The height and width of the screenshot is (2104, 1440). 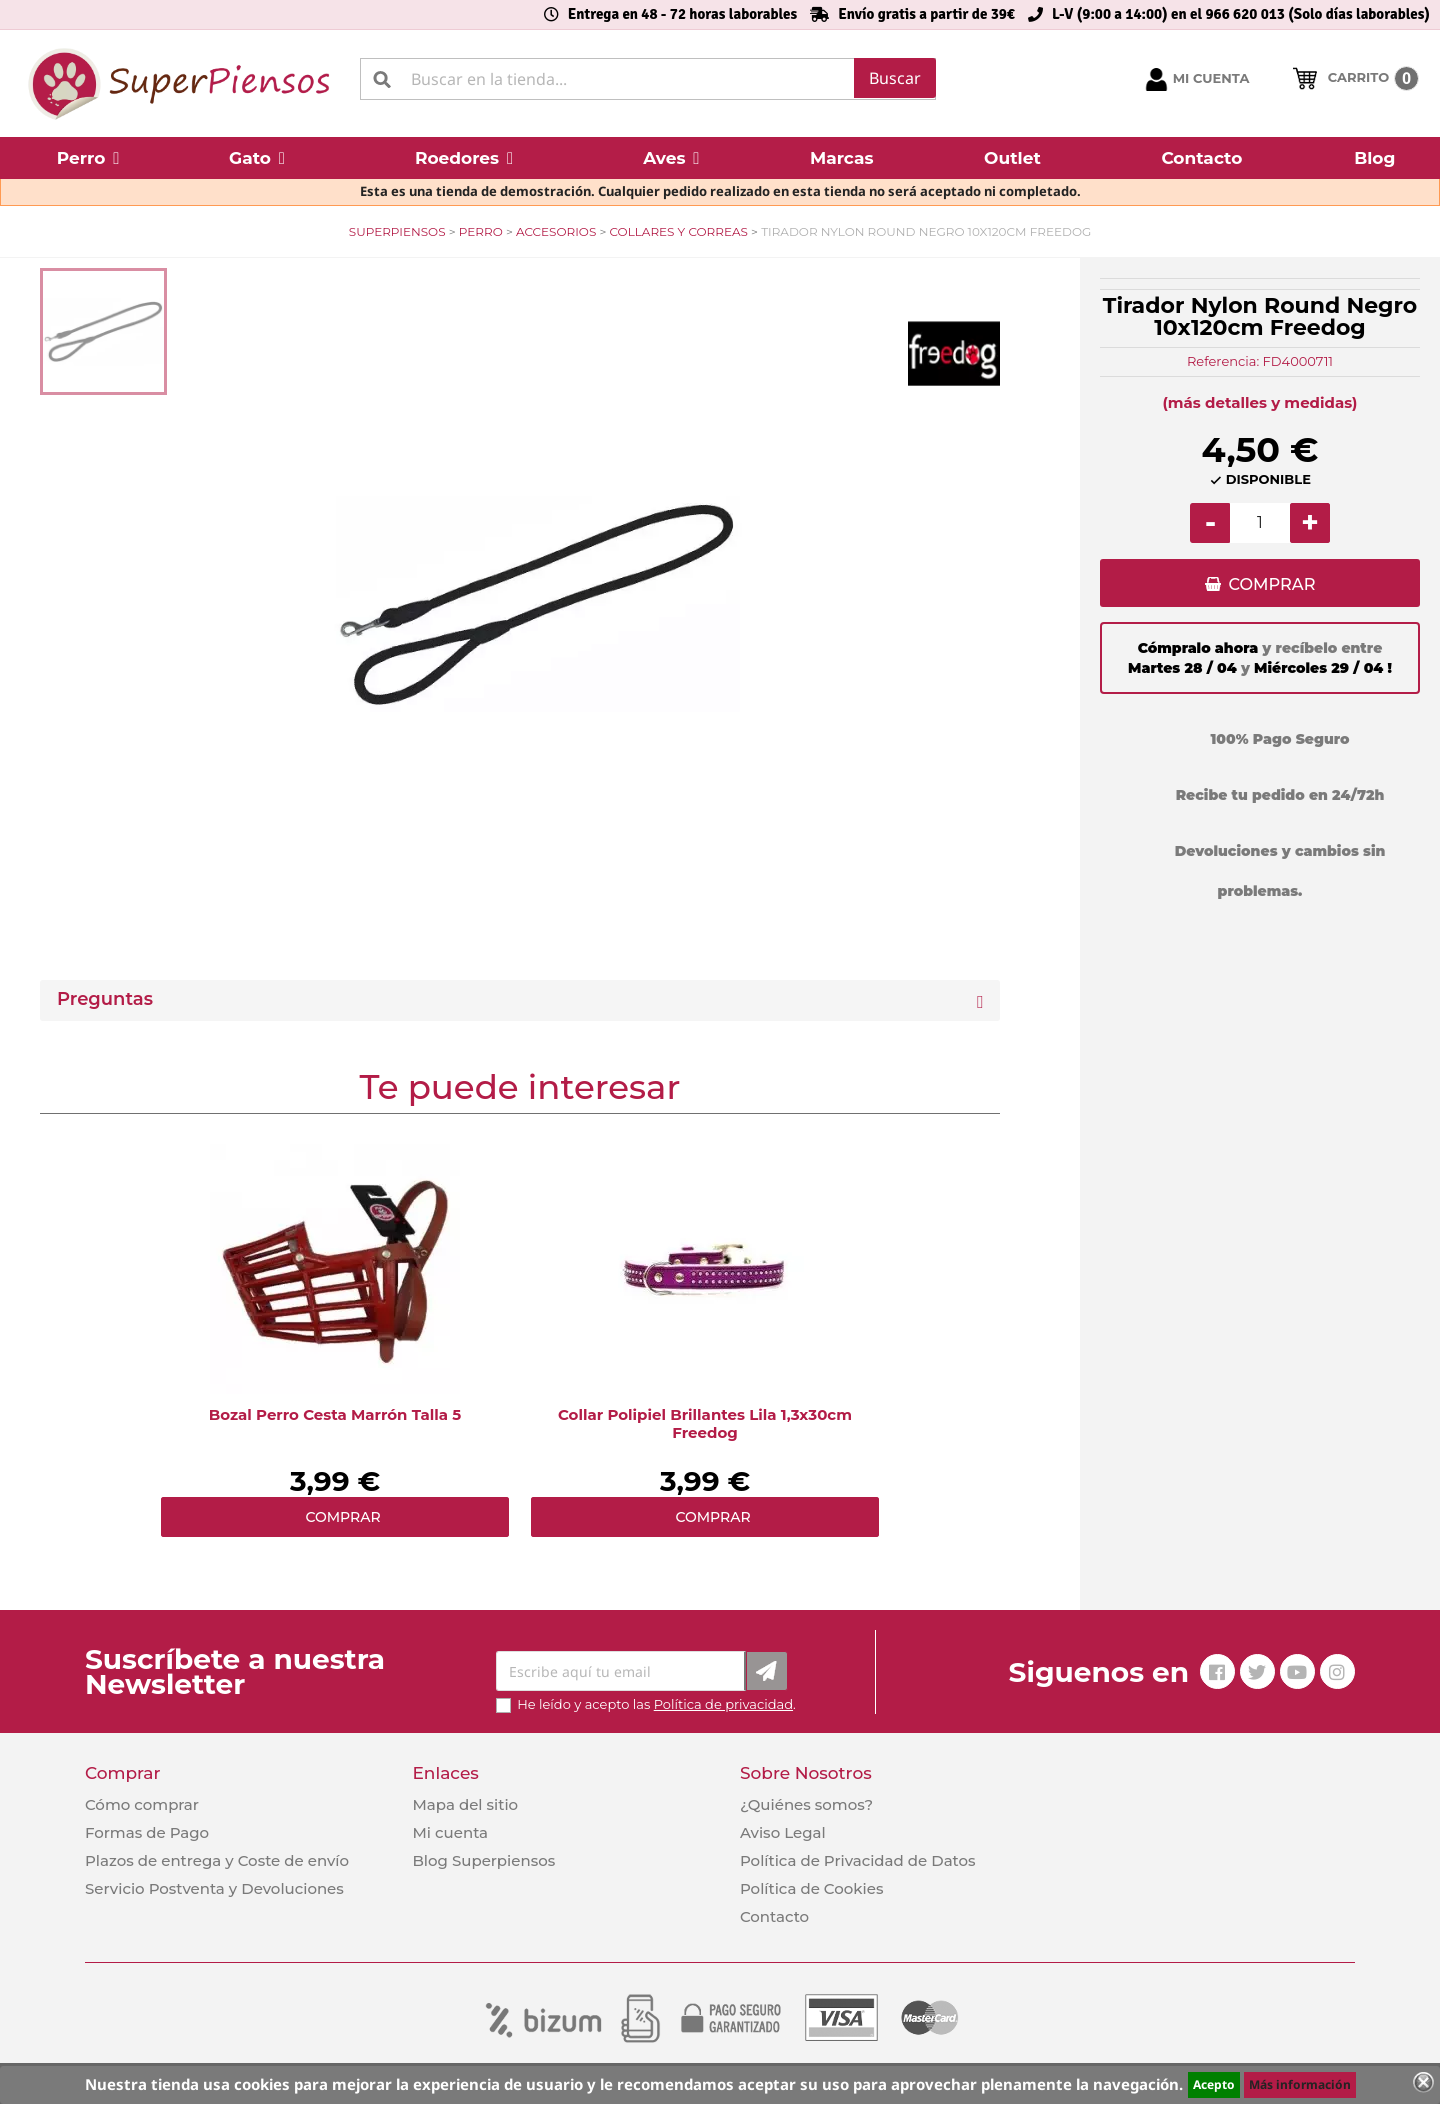 What do you see at coordinates (926, 14) in the screenshot?
I see `Envío gratis a partir de 39€` at bounding box center [926, 14].